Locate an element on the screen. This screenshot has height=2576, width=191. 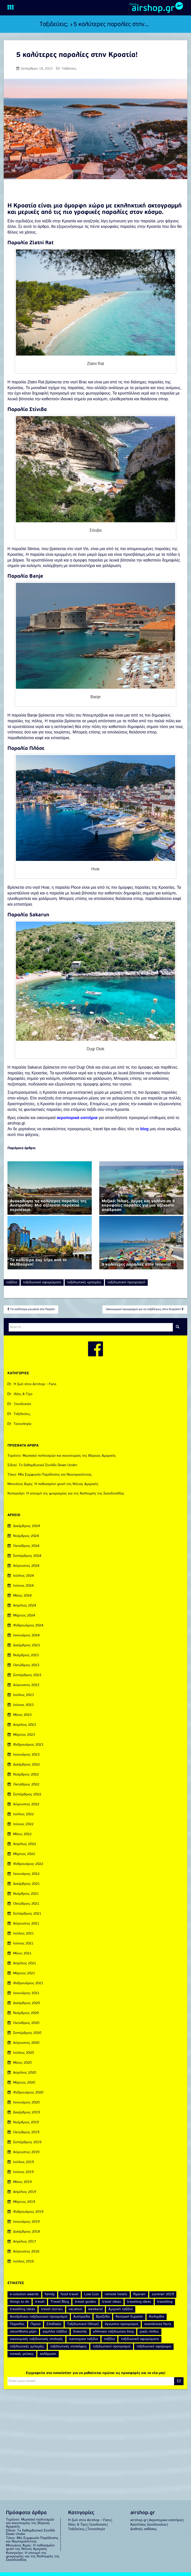
Ιούλιος 2016 is located at coordinates (23, 2261).